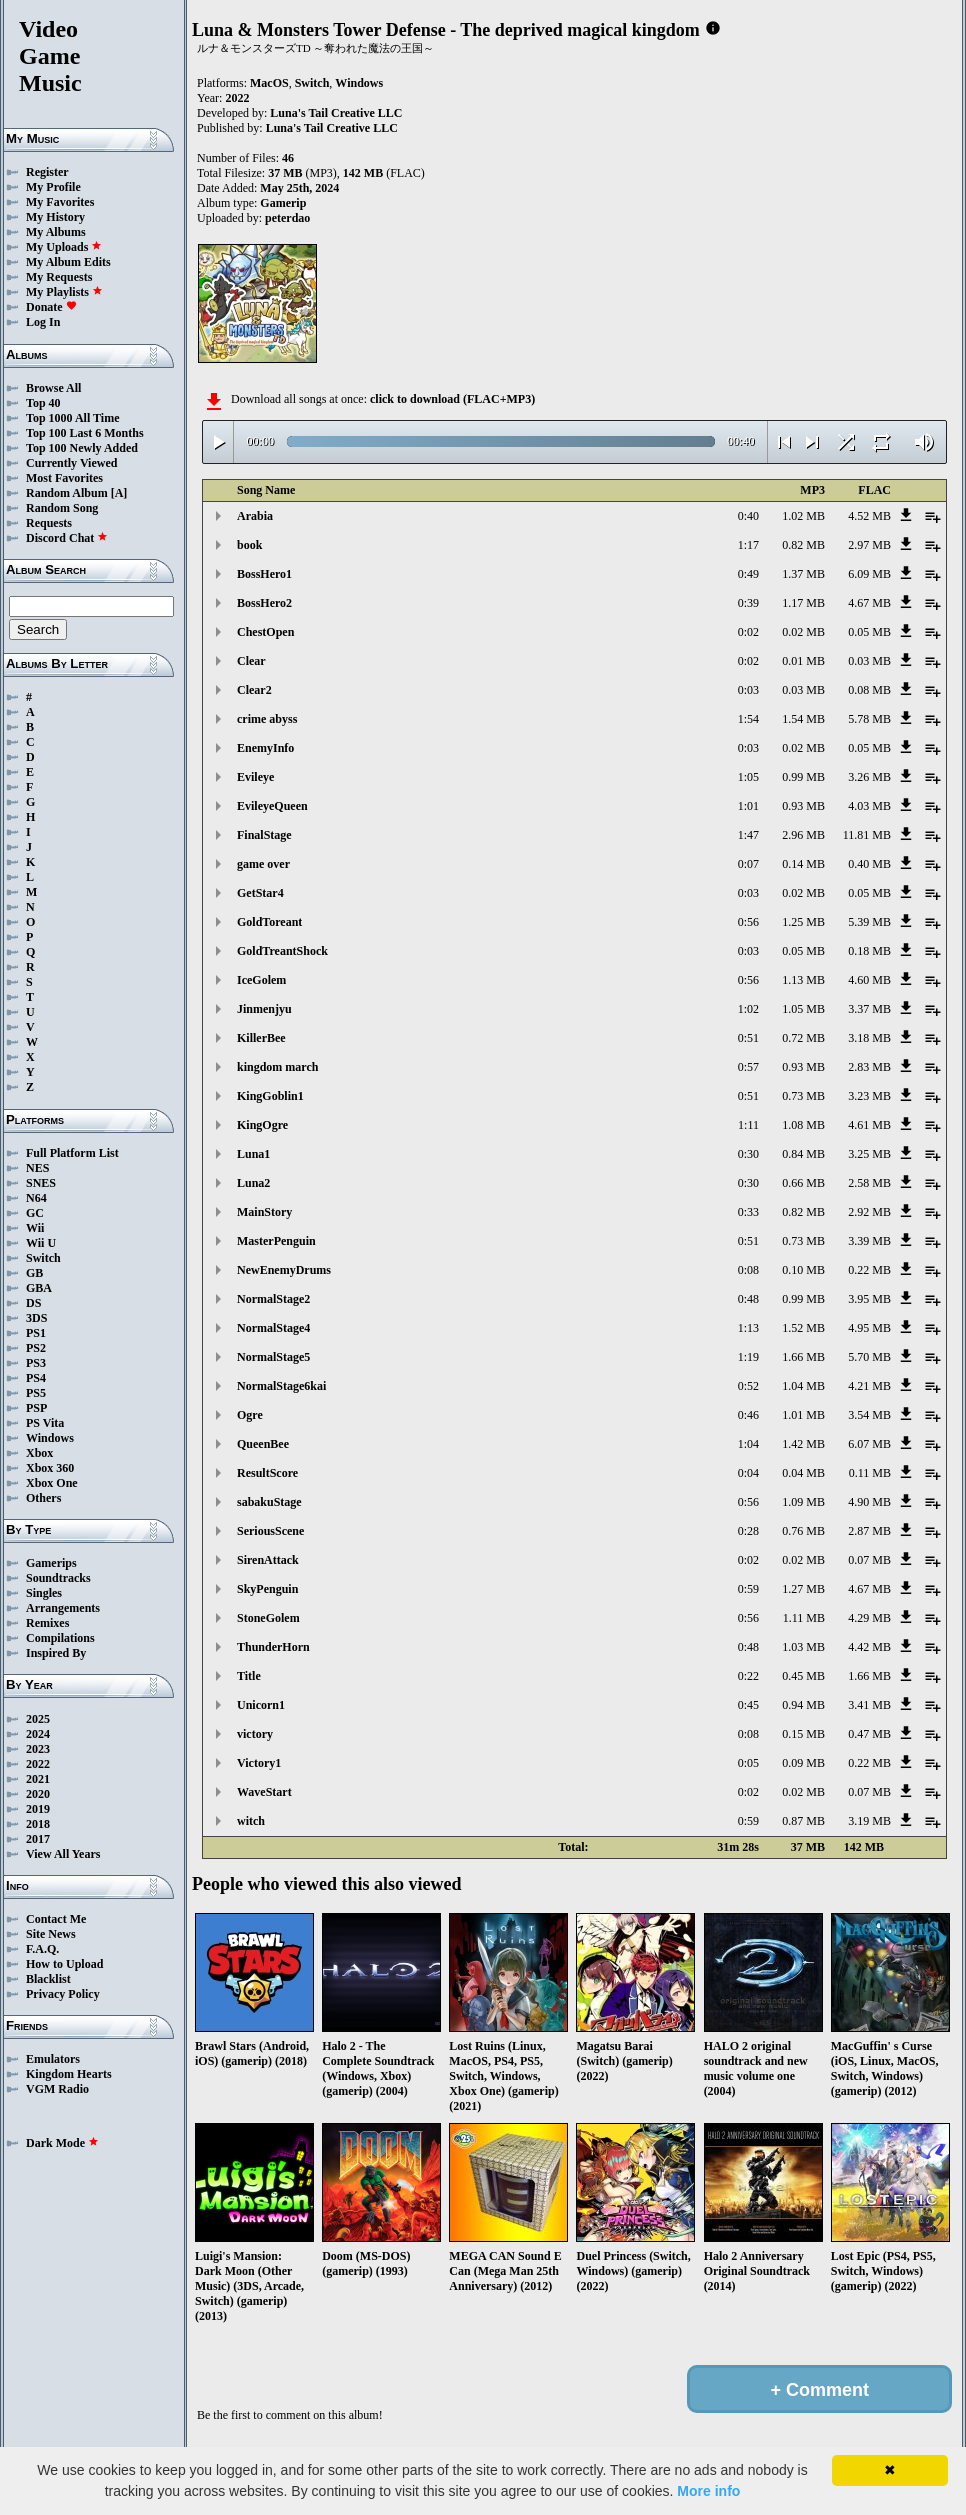 The height and width of the screenshot is (2515, 966). Describe the element at coordinates (42, 1949) in the screenshot. I see `F.A.Q.` at that location.